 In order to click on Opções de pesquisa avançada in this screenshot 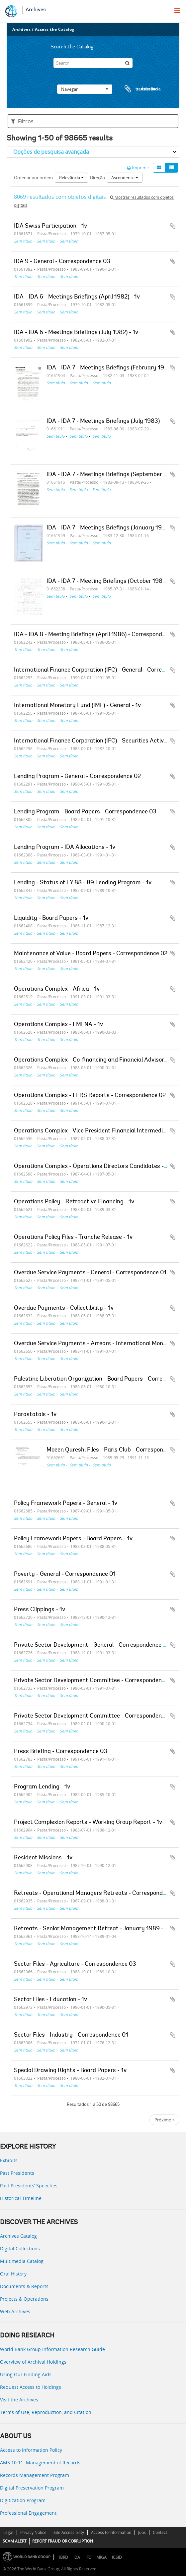, I will do `click(51, 151)`.